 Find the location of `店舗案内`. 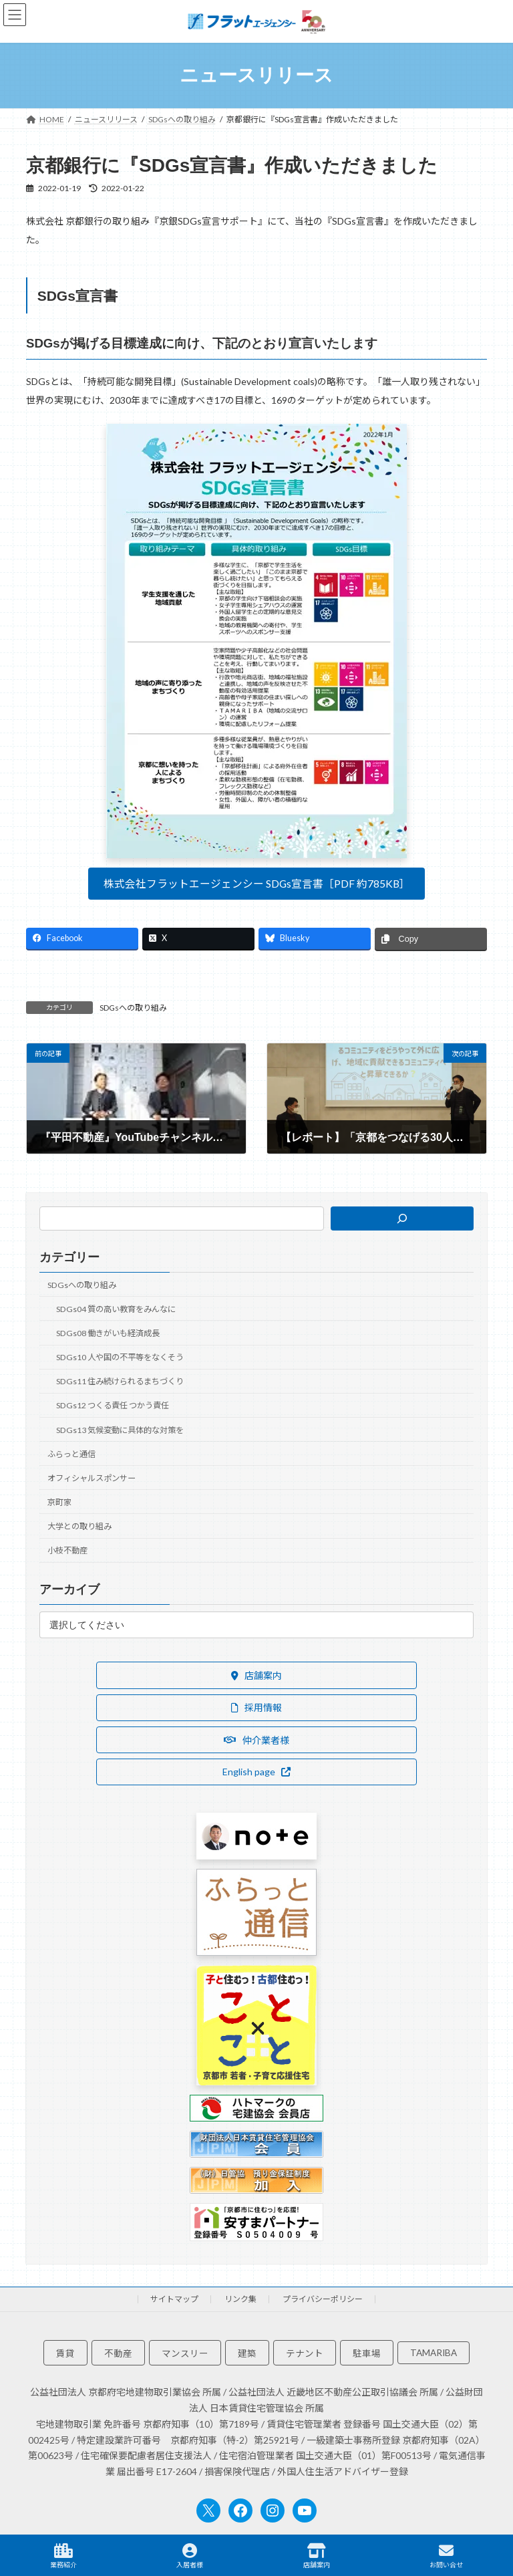

店舗案内 is located at coordinates (316, 2556).